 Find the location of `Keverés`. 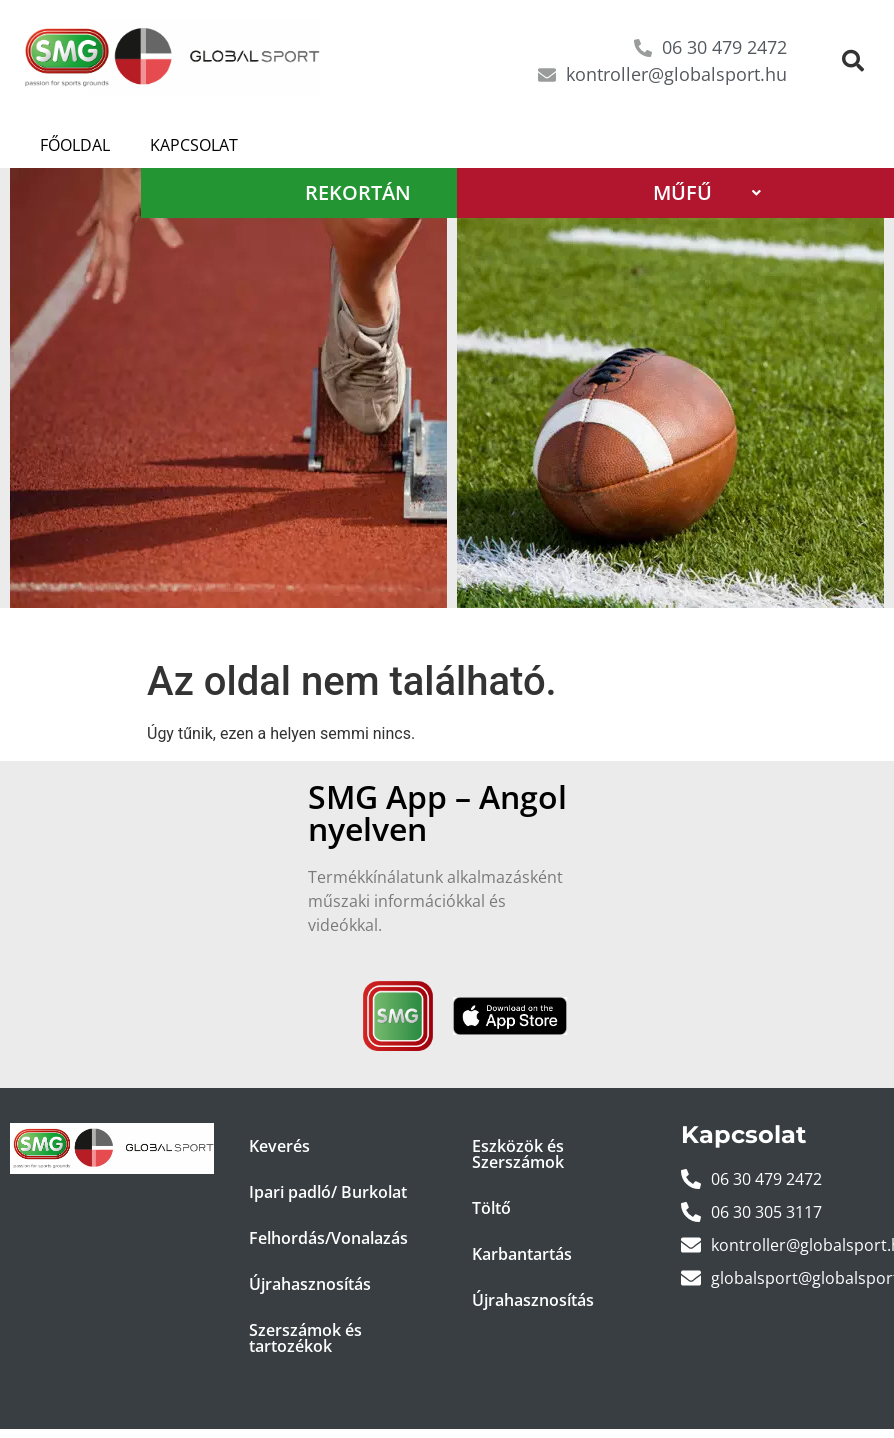

Keverés is located at coordinates (279, 1146).